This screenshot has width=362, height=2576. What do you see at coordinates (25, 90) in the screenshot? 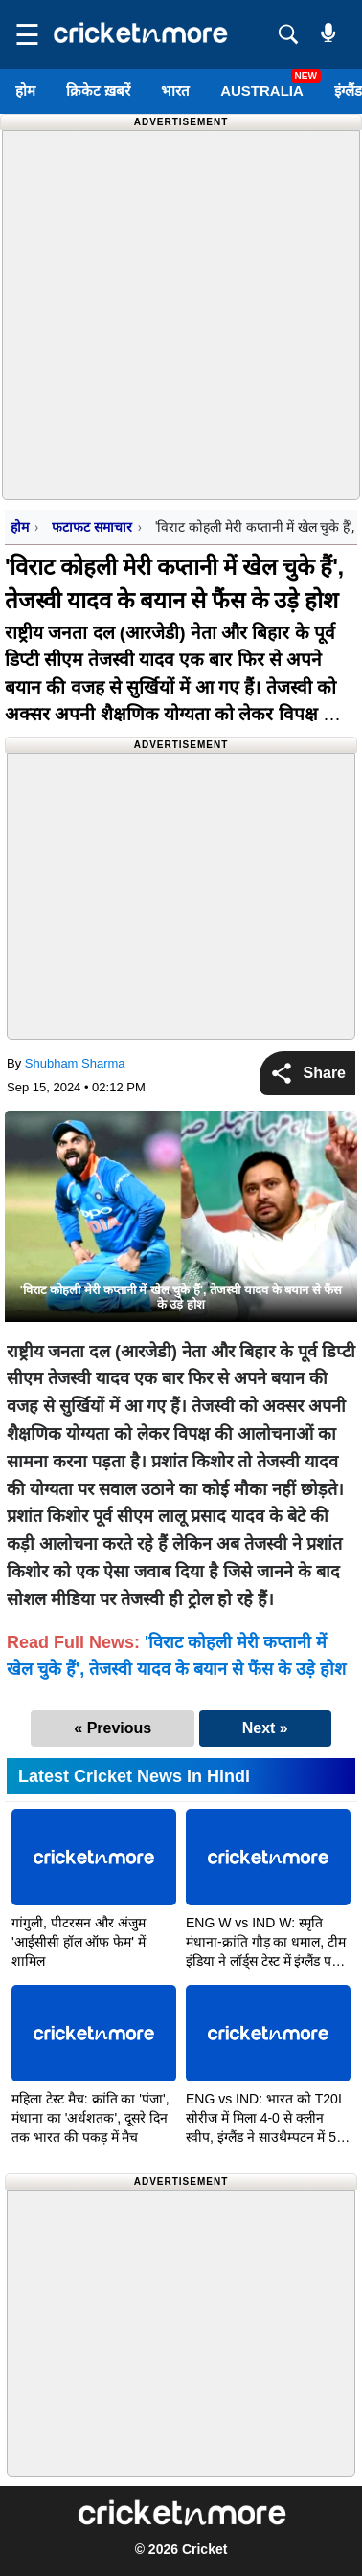
I see `होम` at bounding box center [25, 90].